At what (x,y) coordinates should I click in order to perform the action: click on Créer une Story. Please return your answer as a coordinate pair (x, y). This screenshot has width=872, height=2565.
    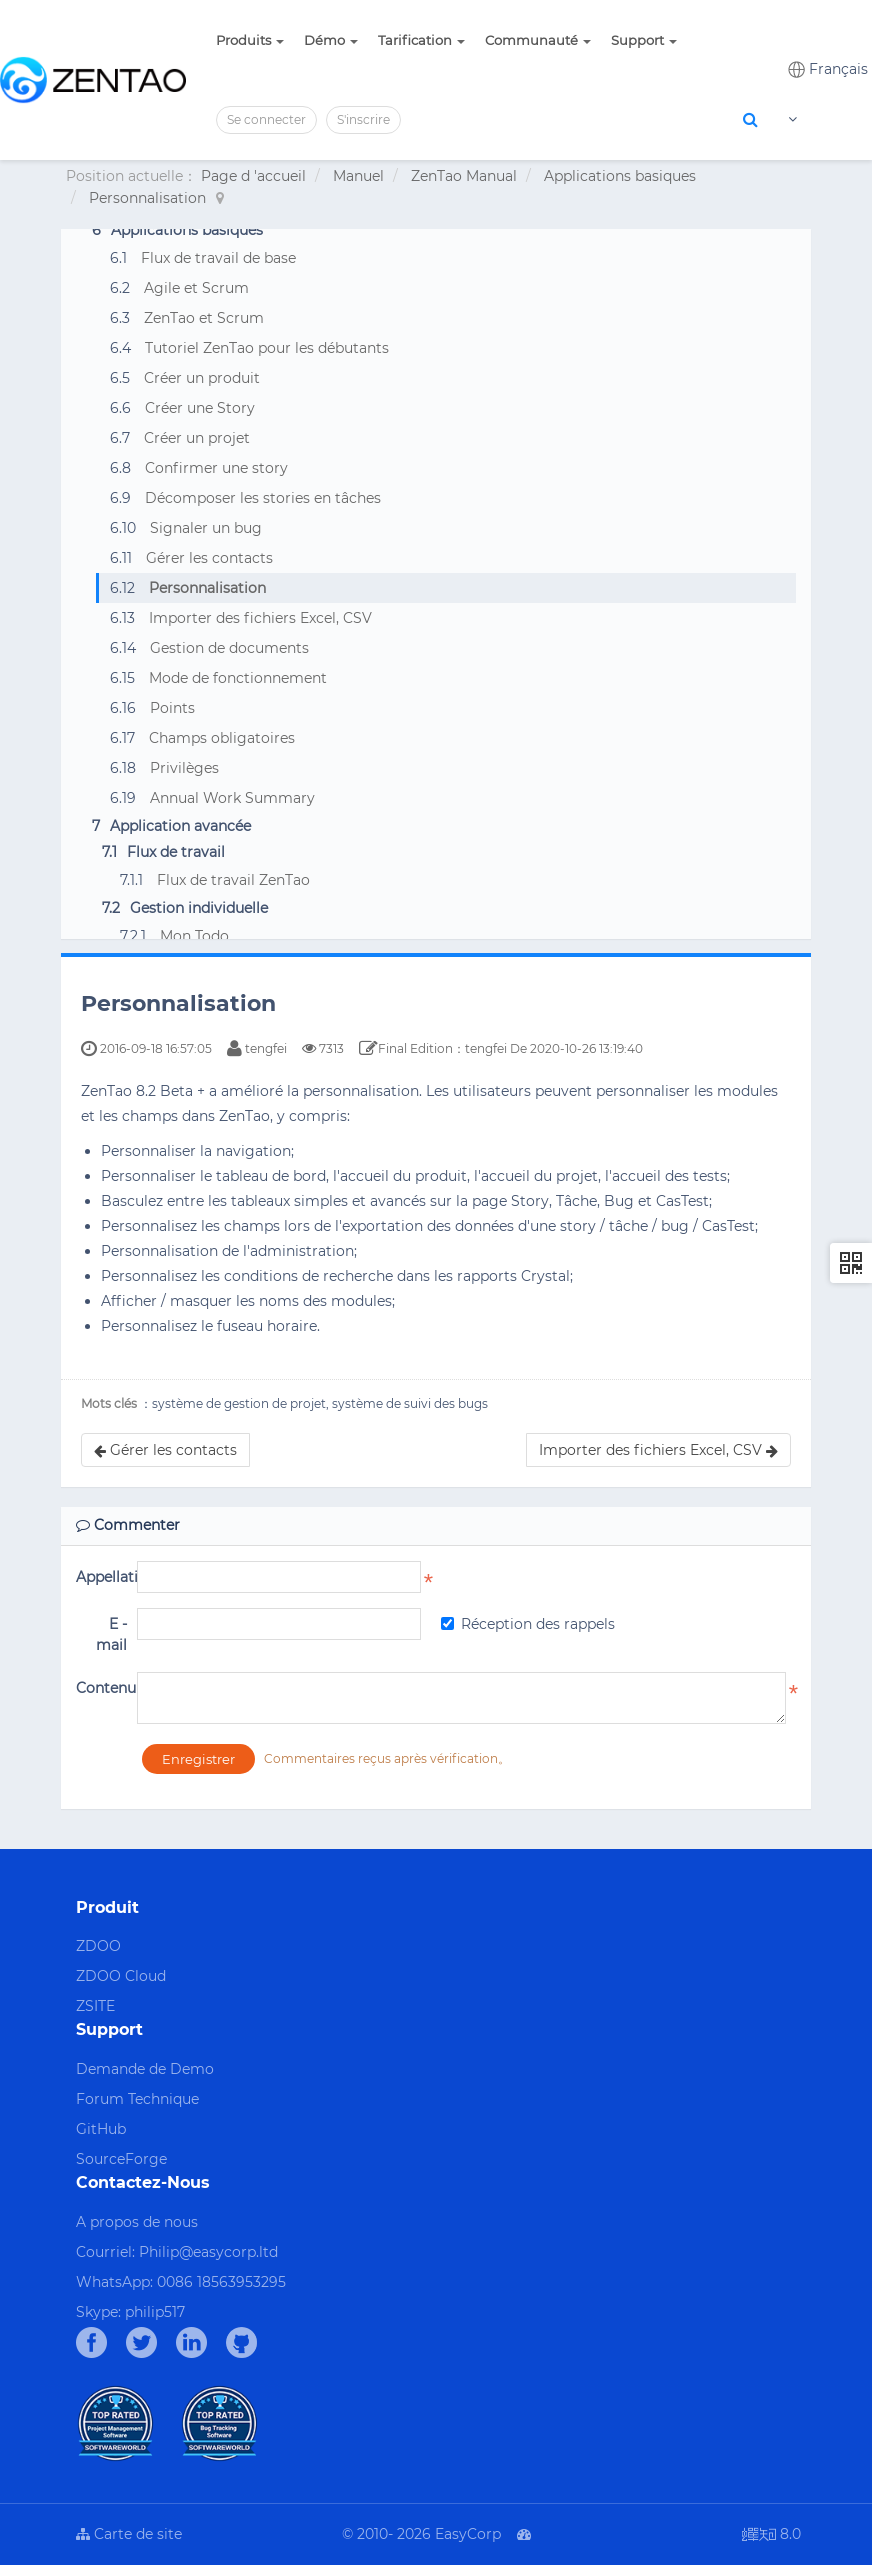
    Looking at the image, I should click on (200, 408).